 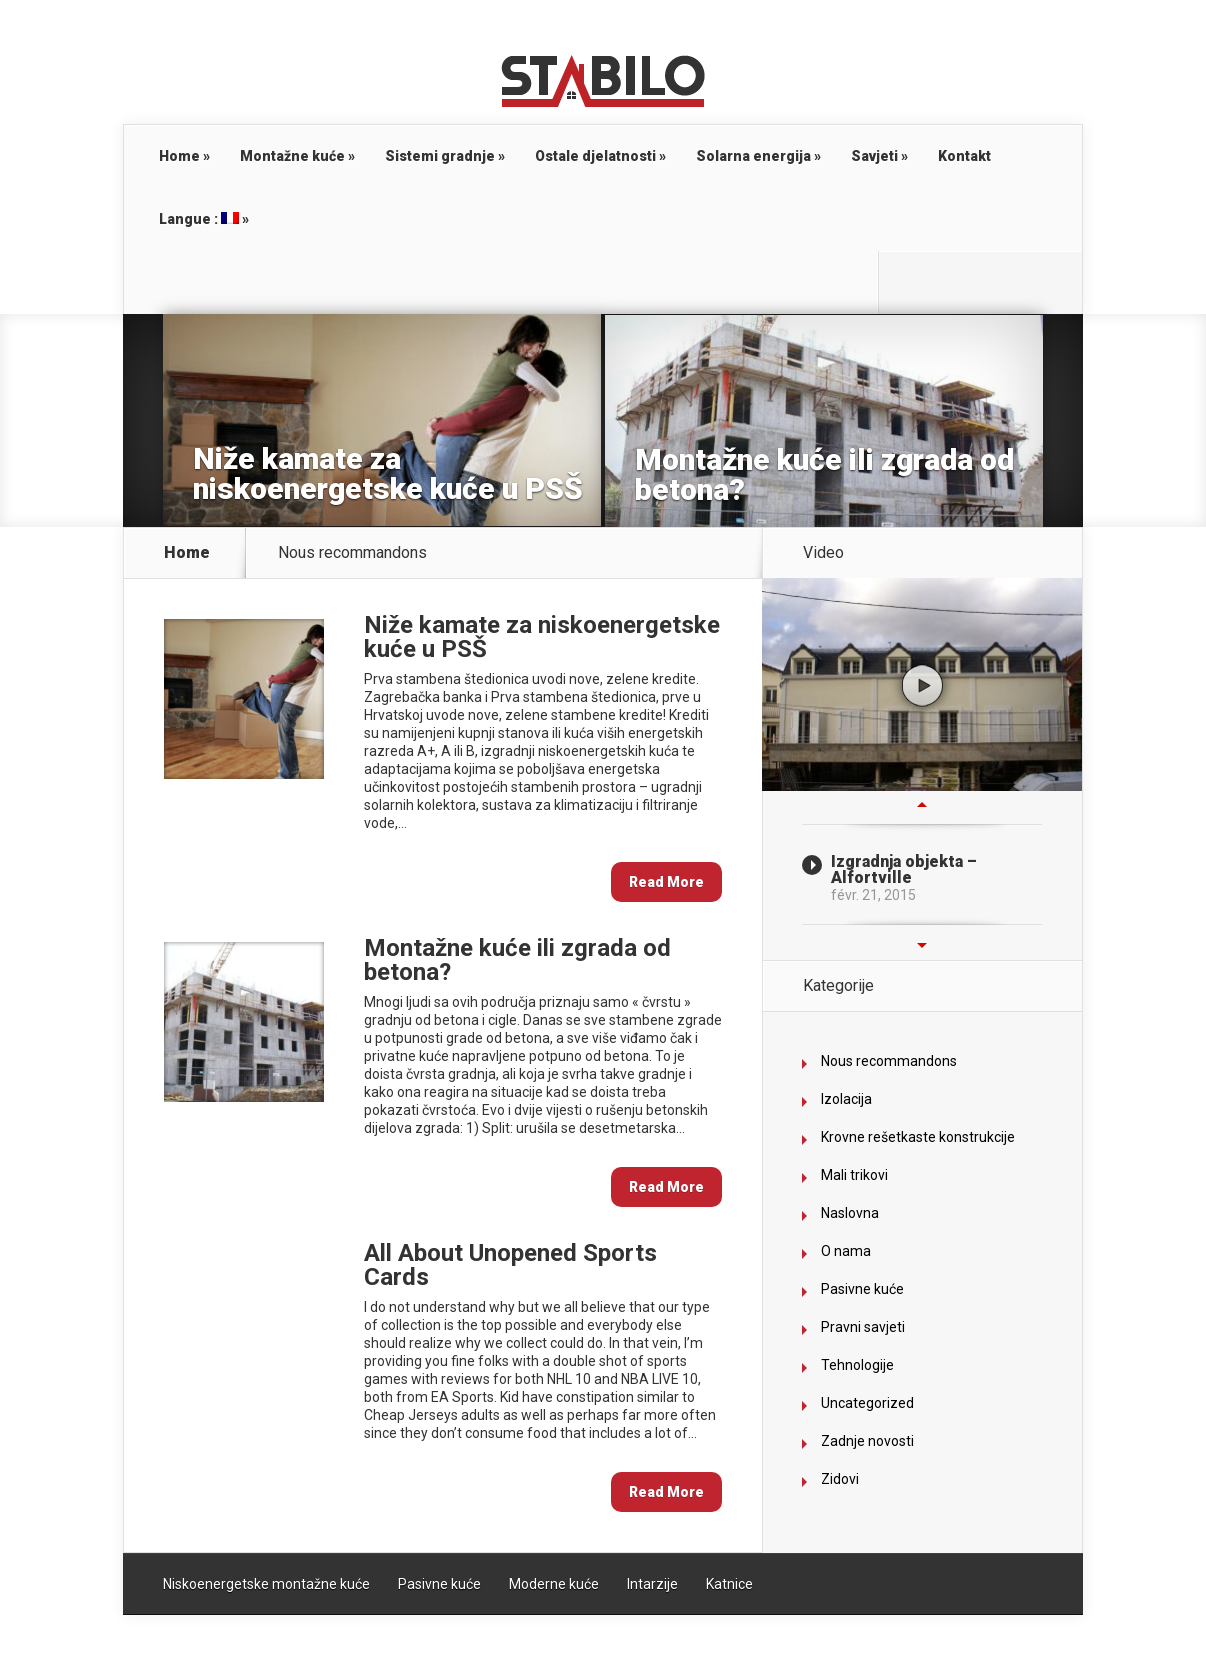 What do you see at coordinates (922, 804) in the screenshot?
I see `Previous` at bounding box center [922, 804].